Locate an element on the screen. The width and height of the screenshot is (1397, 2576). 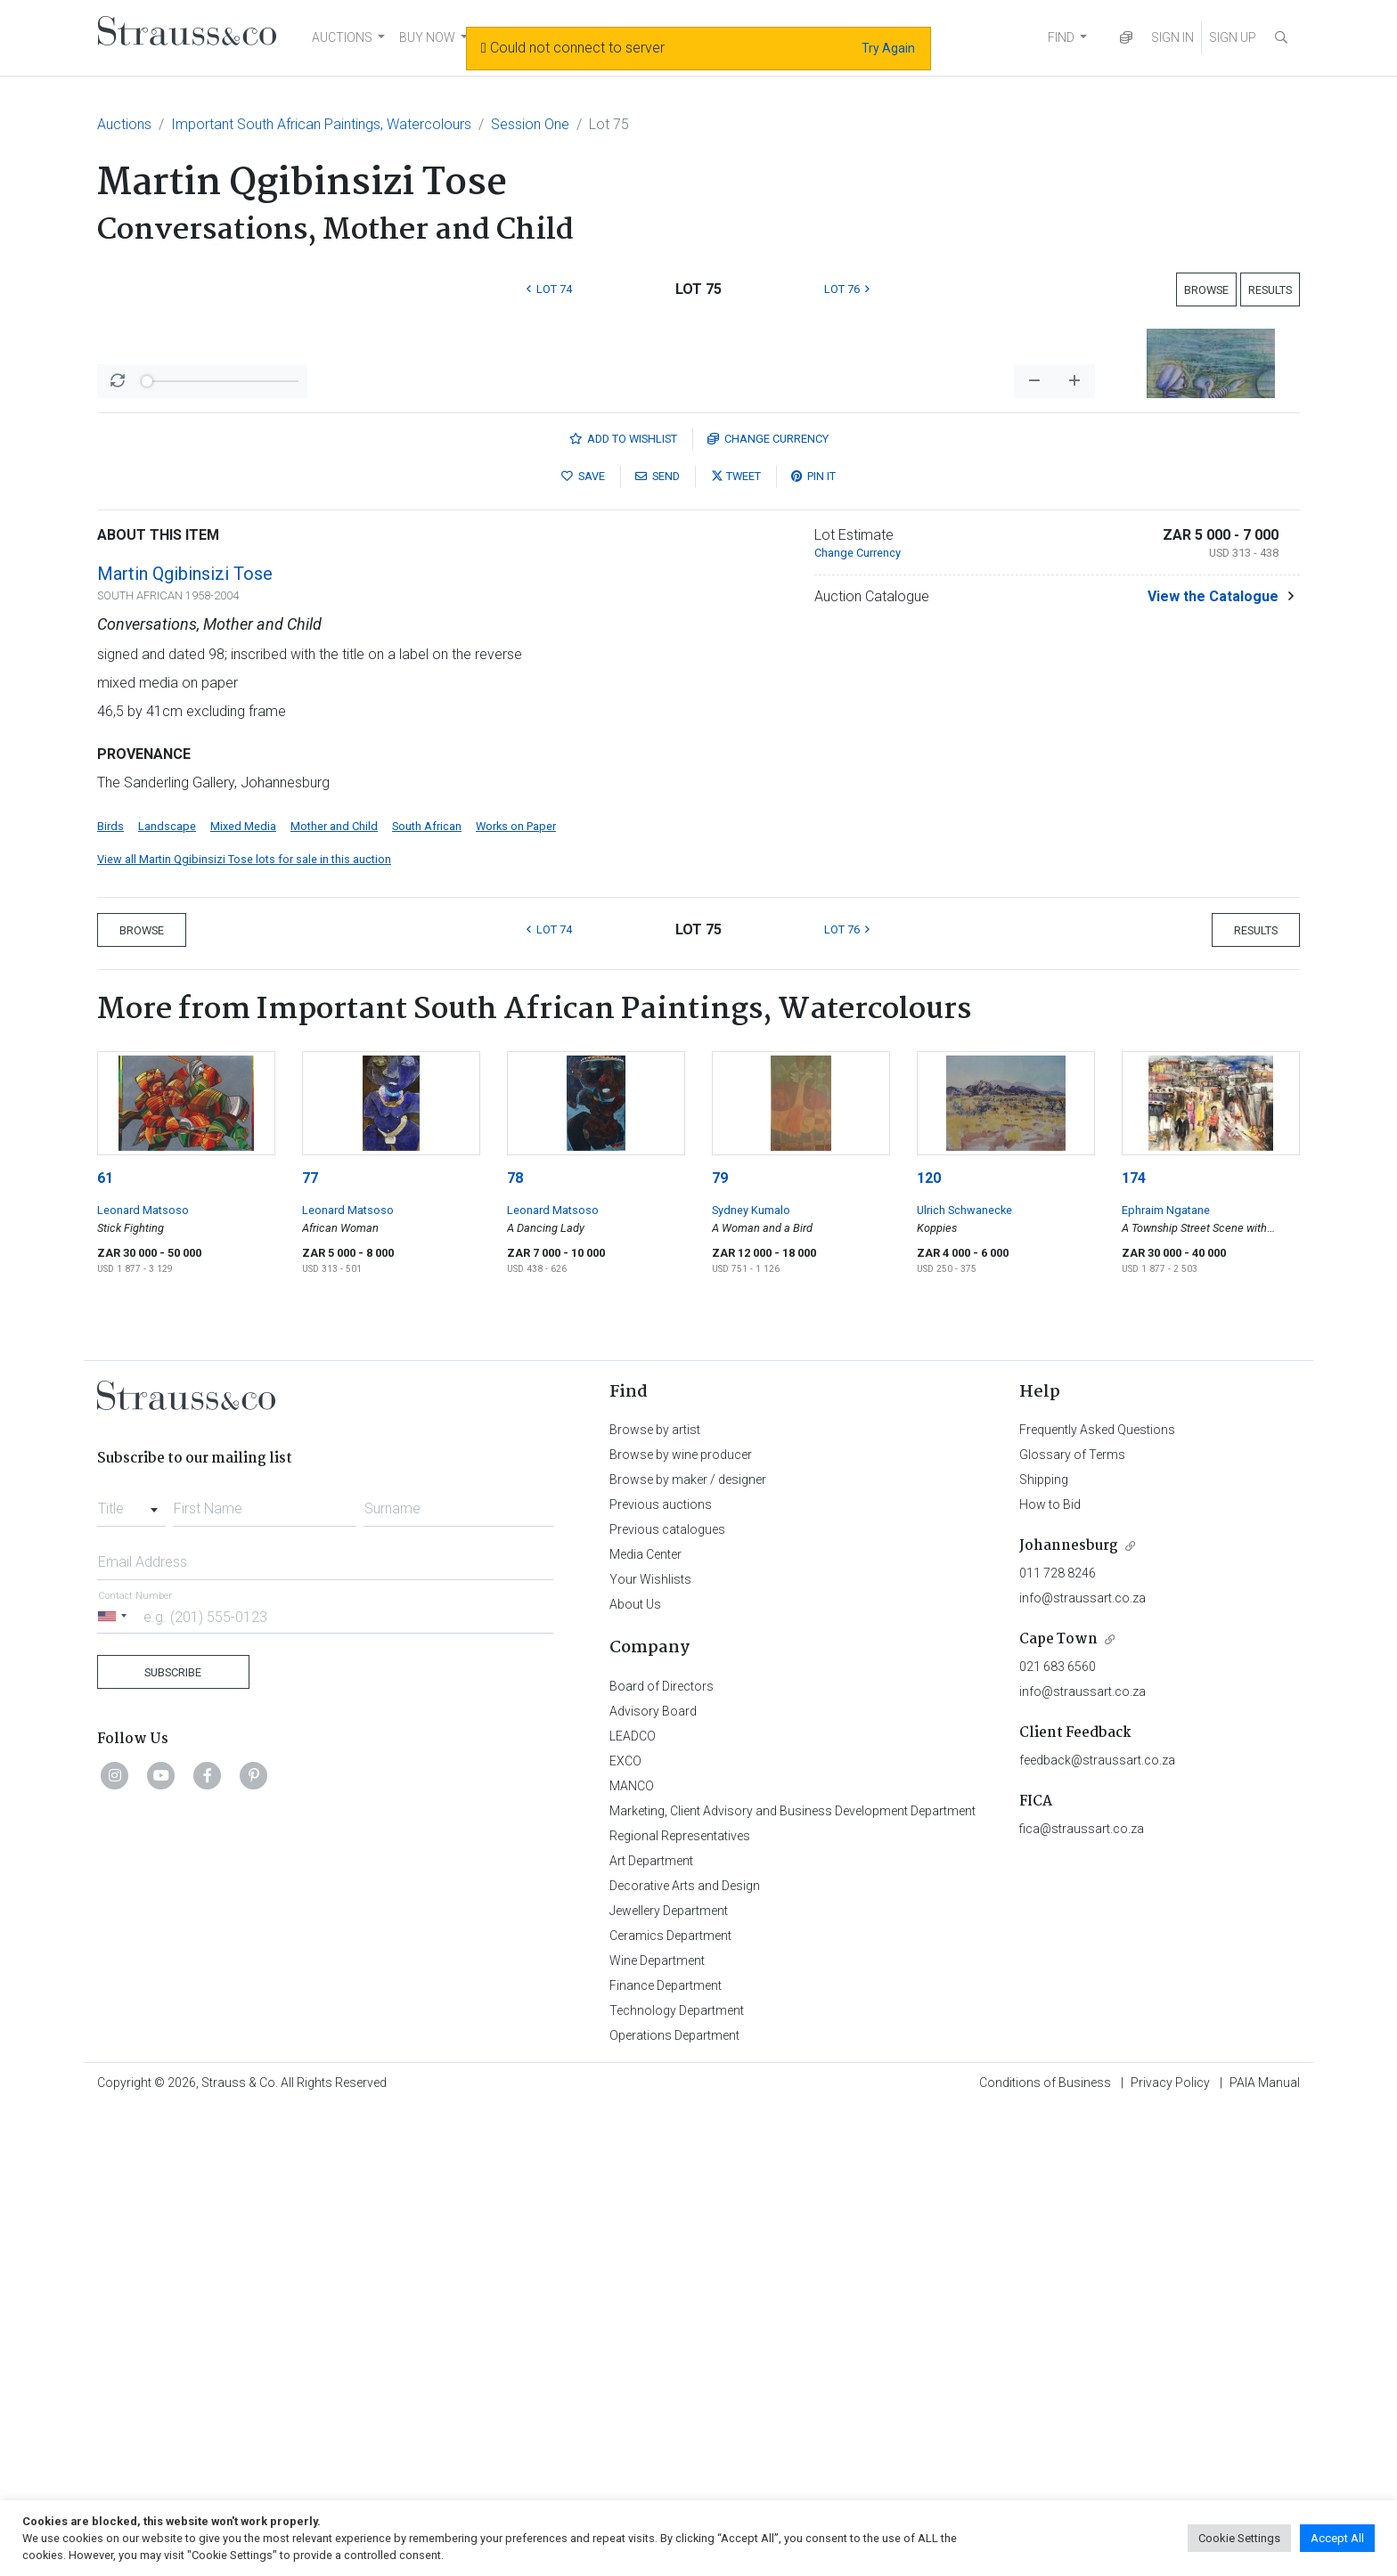
Previous auctions is located at coordinates (660, 1971).